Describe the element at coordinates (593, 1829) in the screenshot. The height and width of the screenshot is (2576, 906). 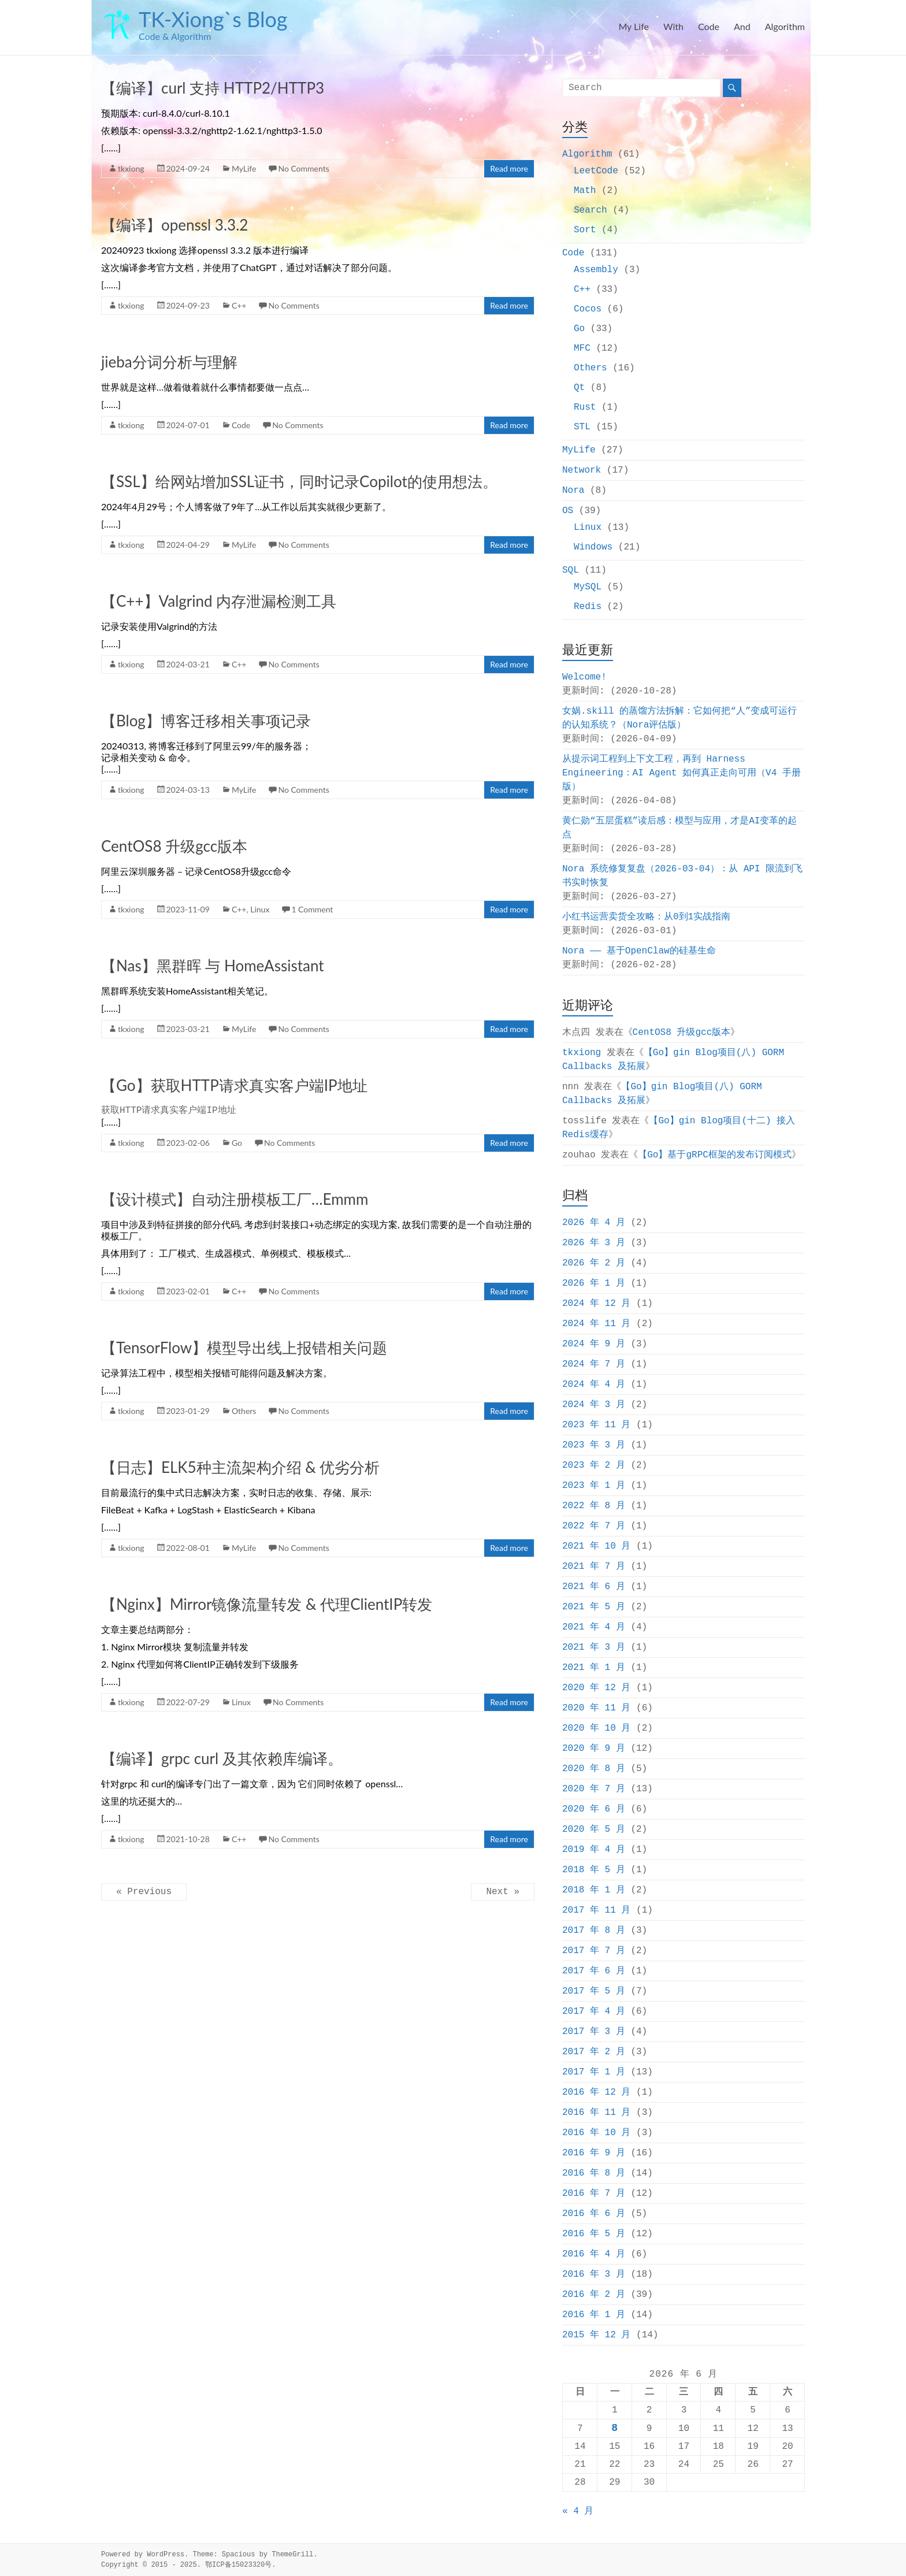
I see `2020 年 5 月` at that location.